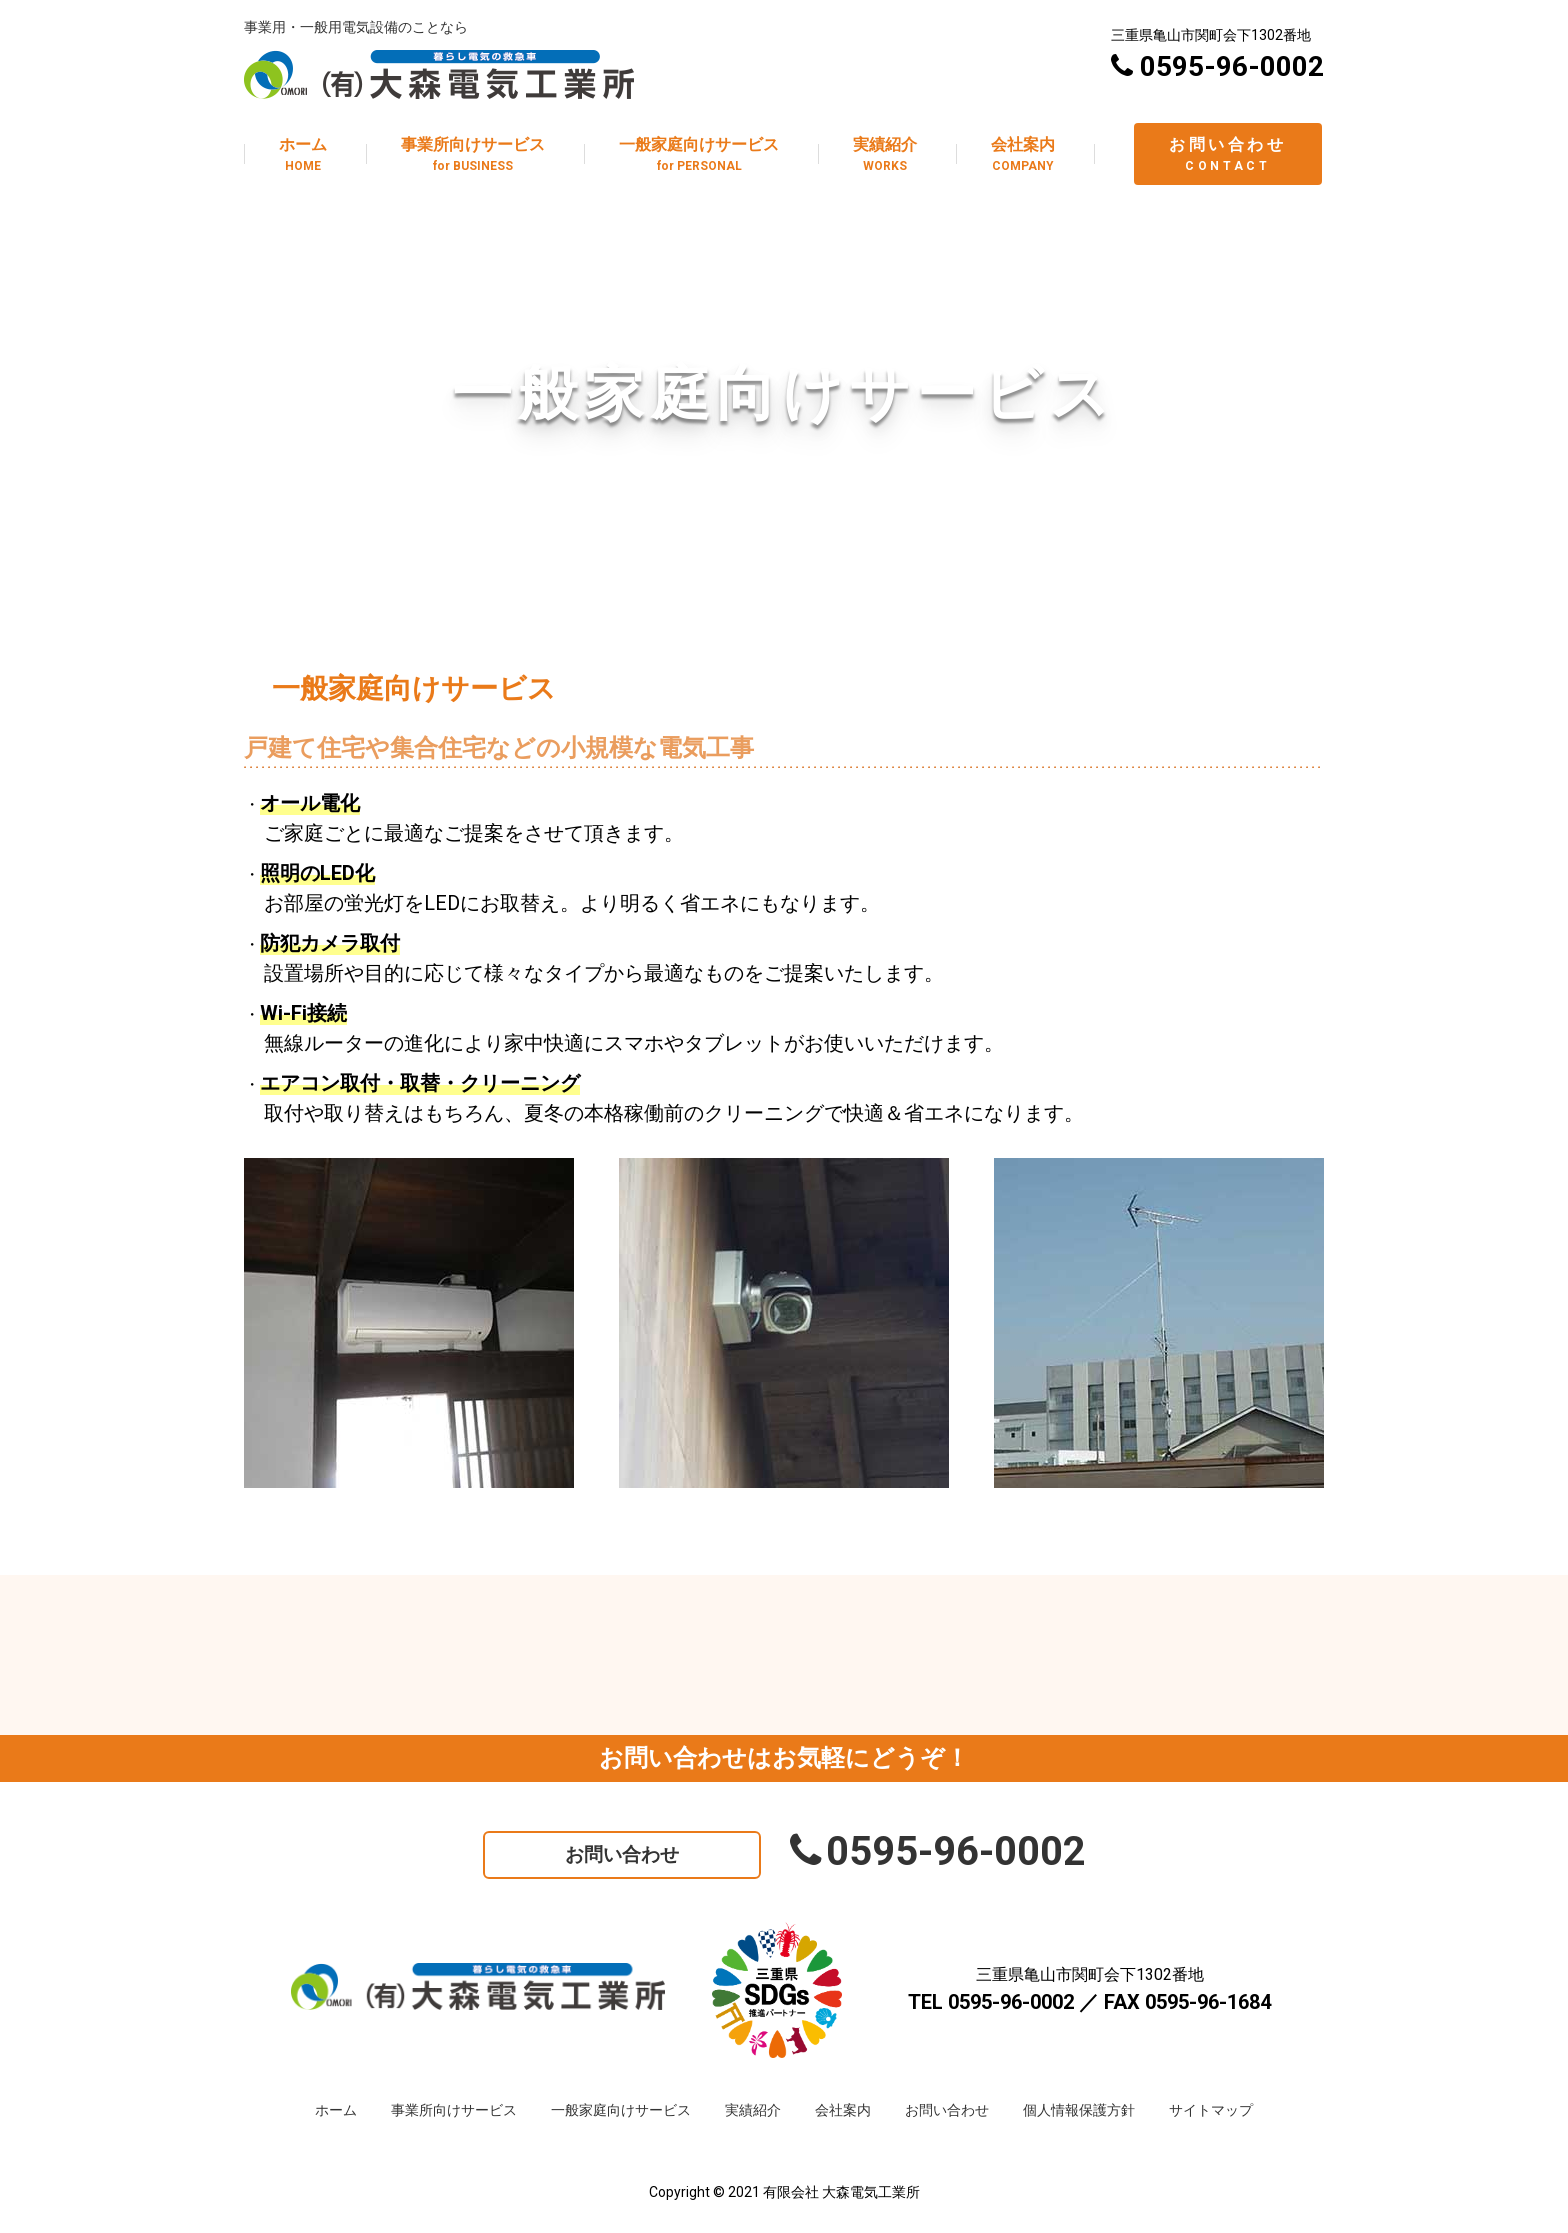 Image resolution: width=1568 pixels, height=2233 pixels. Describe the element at coordinates (1079, 2110) in the screenshot. I see `個人情報保護方針` at that location.